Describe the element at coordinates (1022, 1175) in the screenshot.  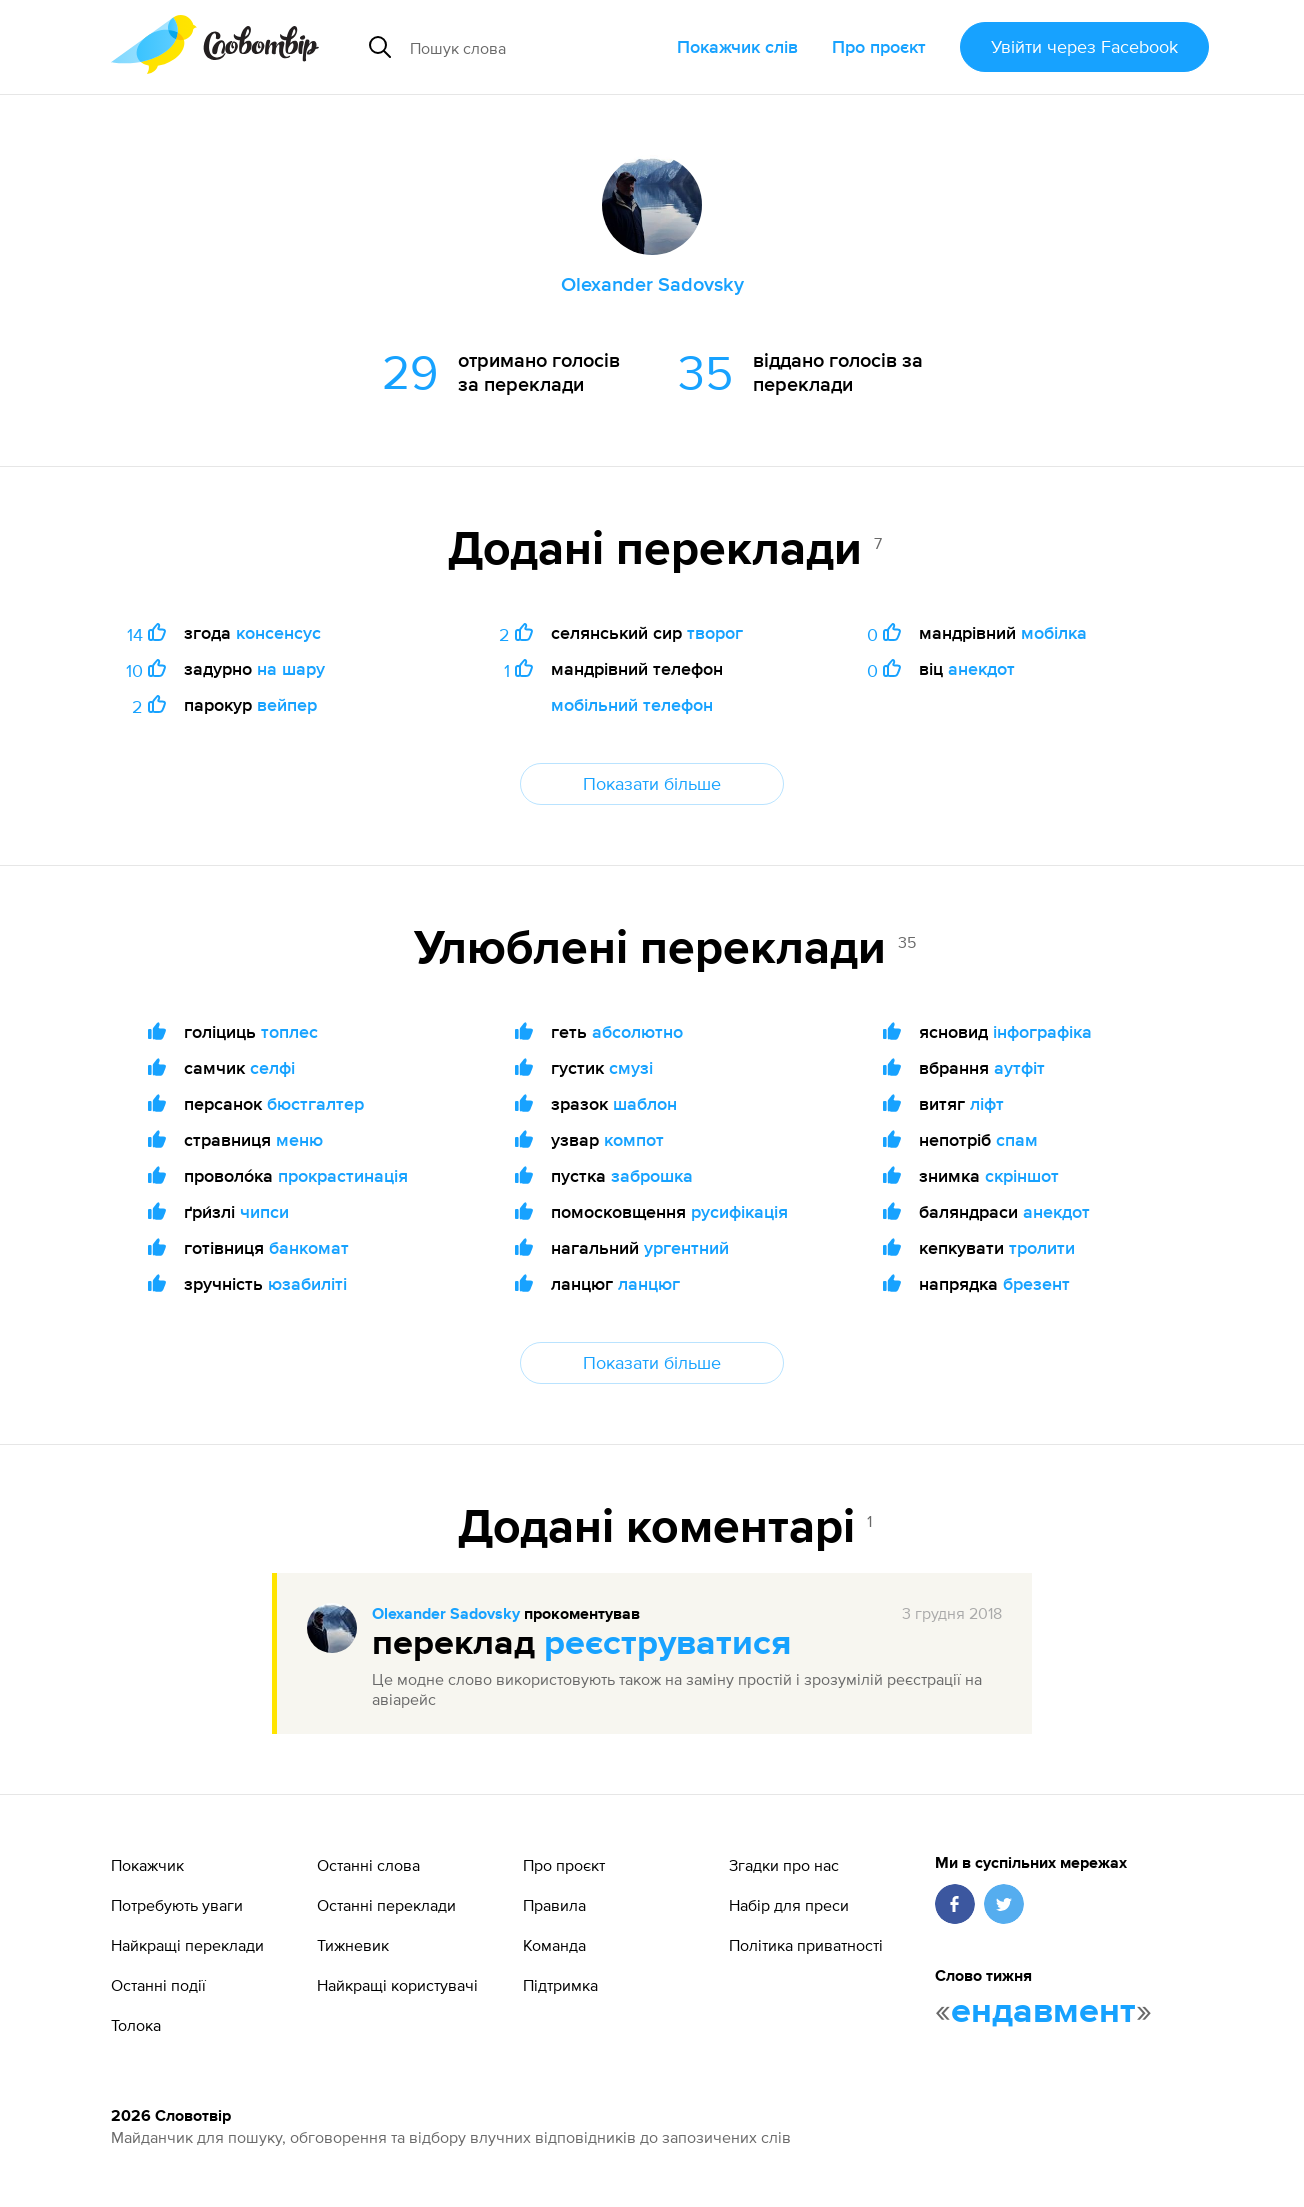
I see `скріншот` at that location.